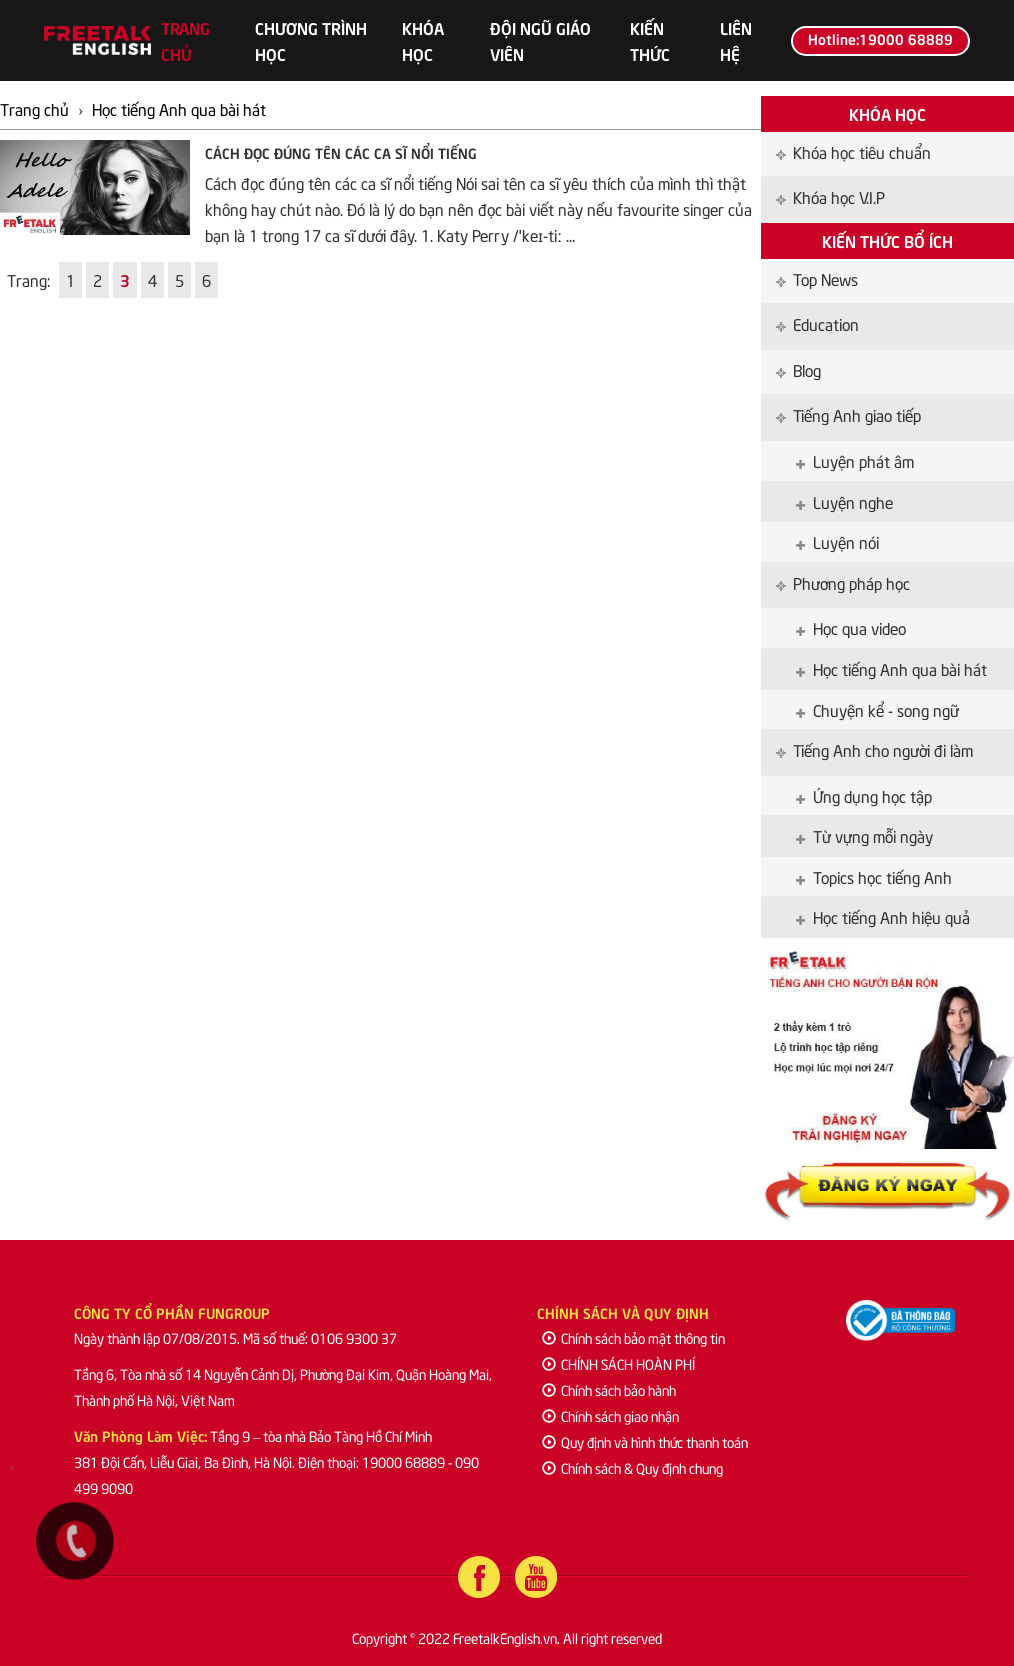 The height and width of the screenshot is (1666, 1014). What do you see at coordinates (341, 152) in the screenshot?
I see `Cách đọc đúng tên các ca sĩ nổi tiếng` at bounding box center [341, 152].